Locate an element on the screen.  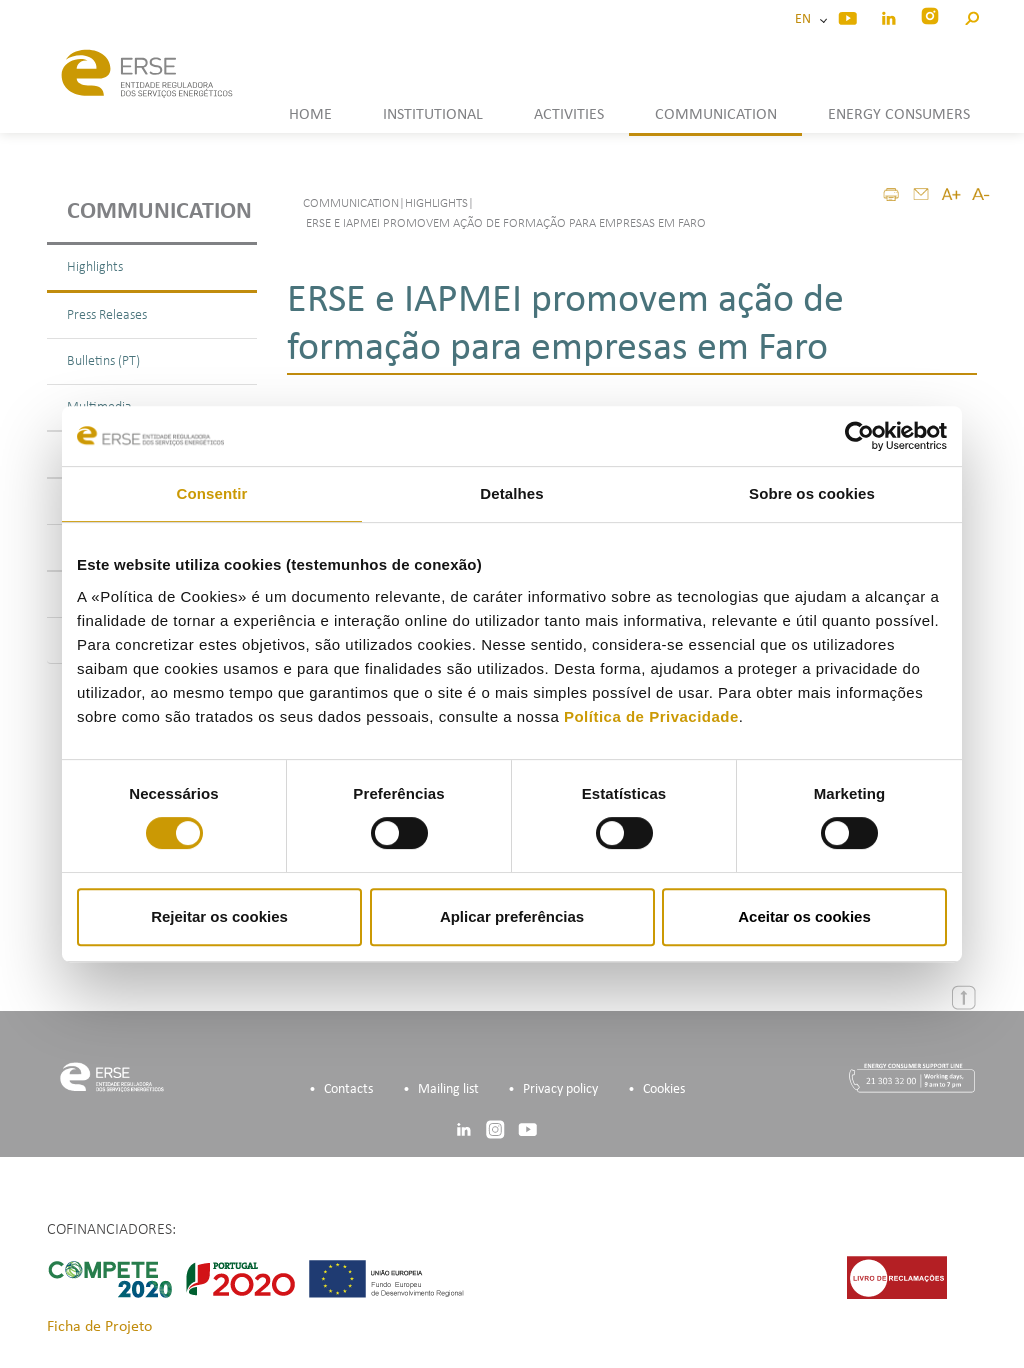
Rejeitar os cookies is located at coordinates (219, 916).